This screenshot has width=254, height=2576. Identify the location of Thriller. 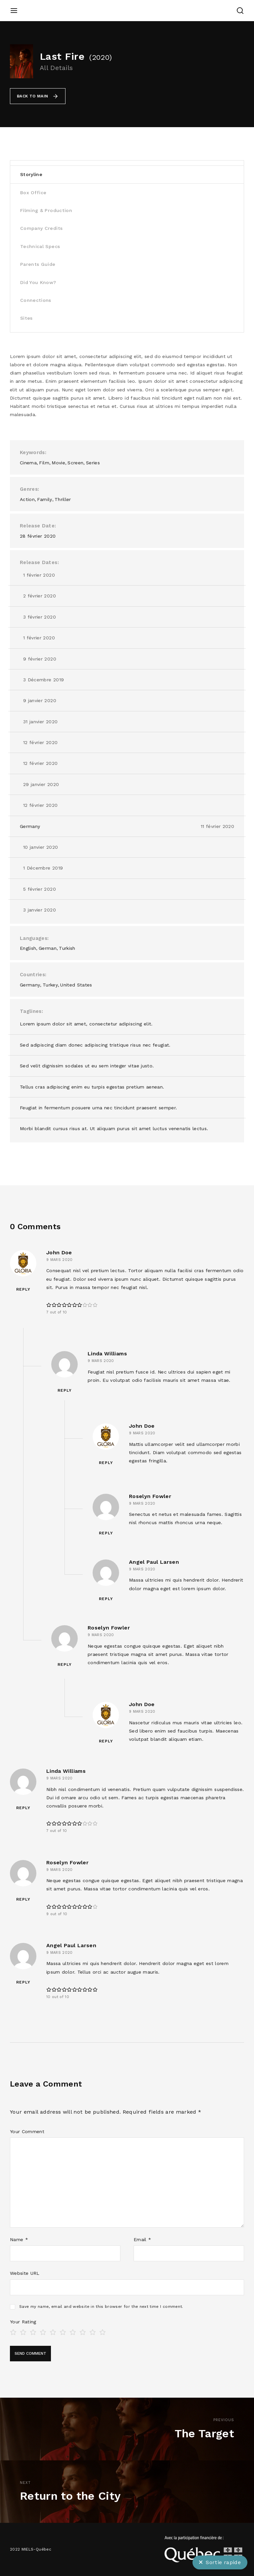
(63, 499).